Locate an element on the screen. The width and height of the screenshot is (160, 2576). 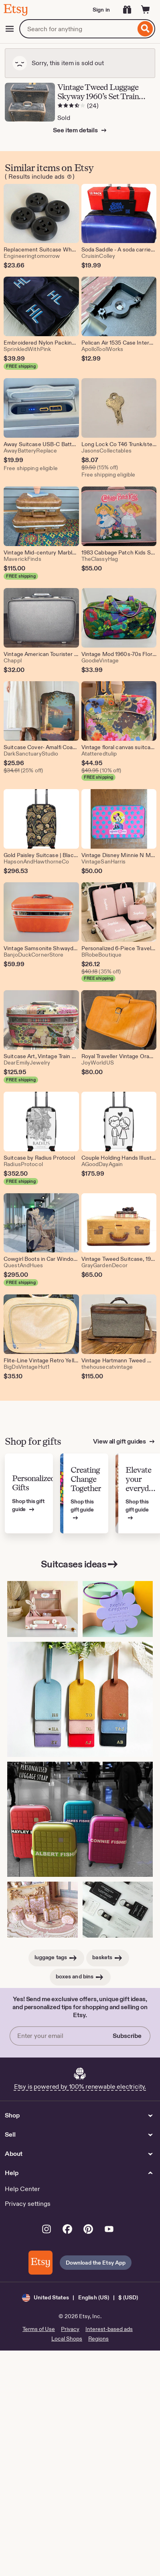
Sign in is located at coordinates (101, 9).